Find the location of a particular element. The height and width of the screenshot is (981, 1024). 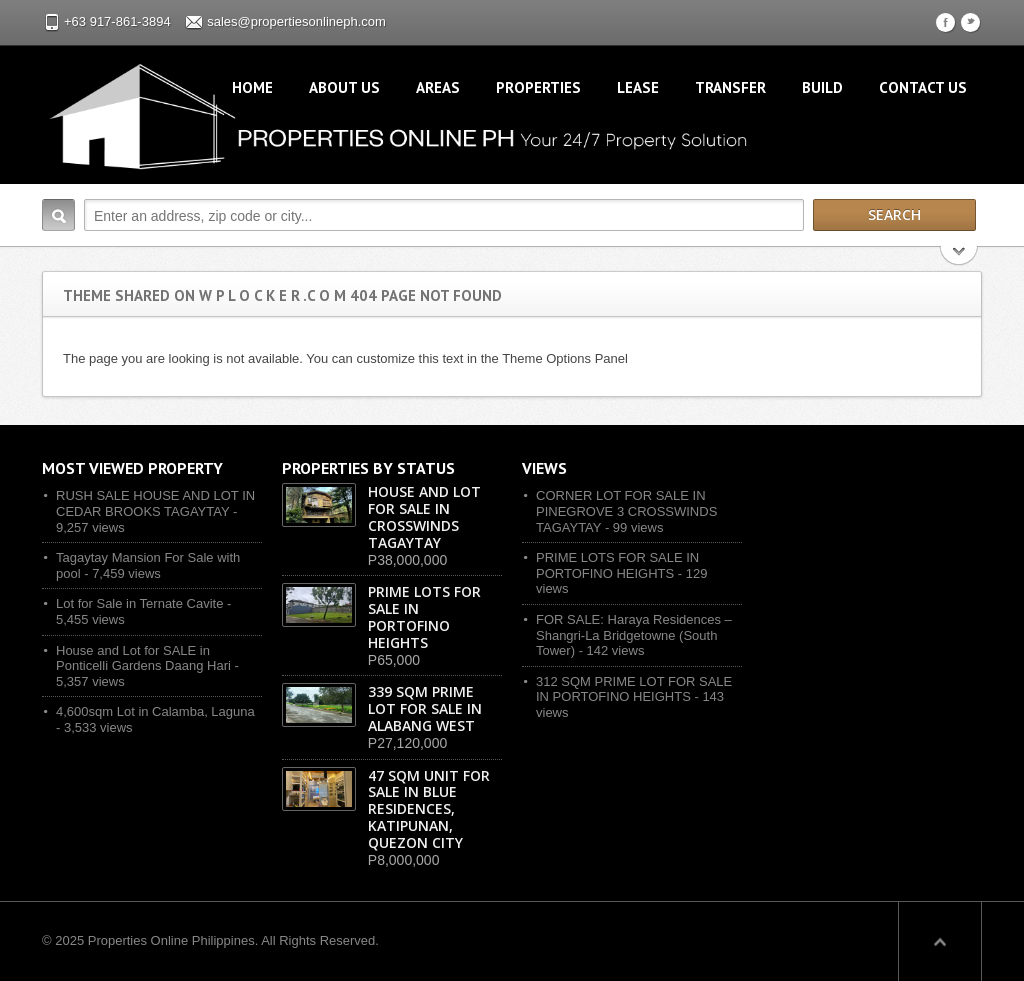

Lot for Sale in Ternate Cavite is located at coordinates (139, 603).